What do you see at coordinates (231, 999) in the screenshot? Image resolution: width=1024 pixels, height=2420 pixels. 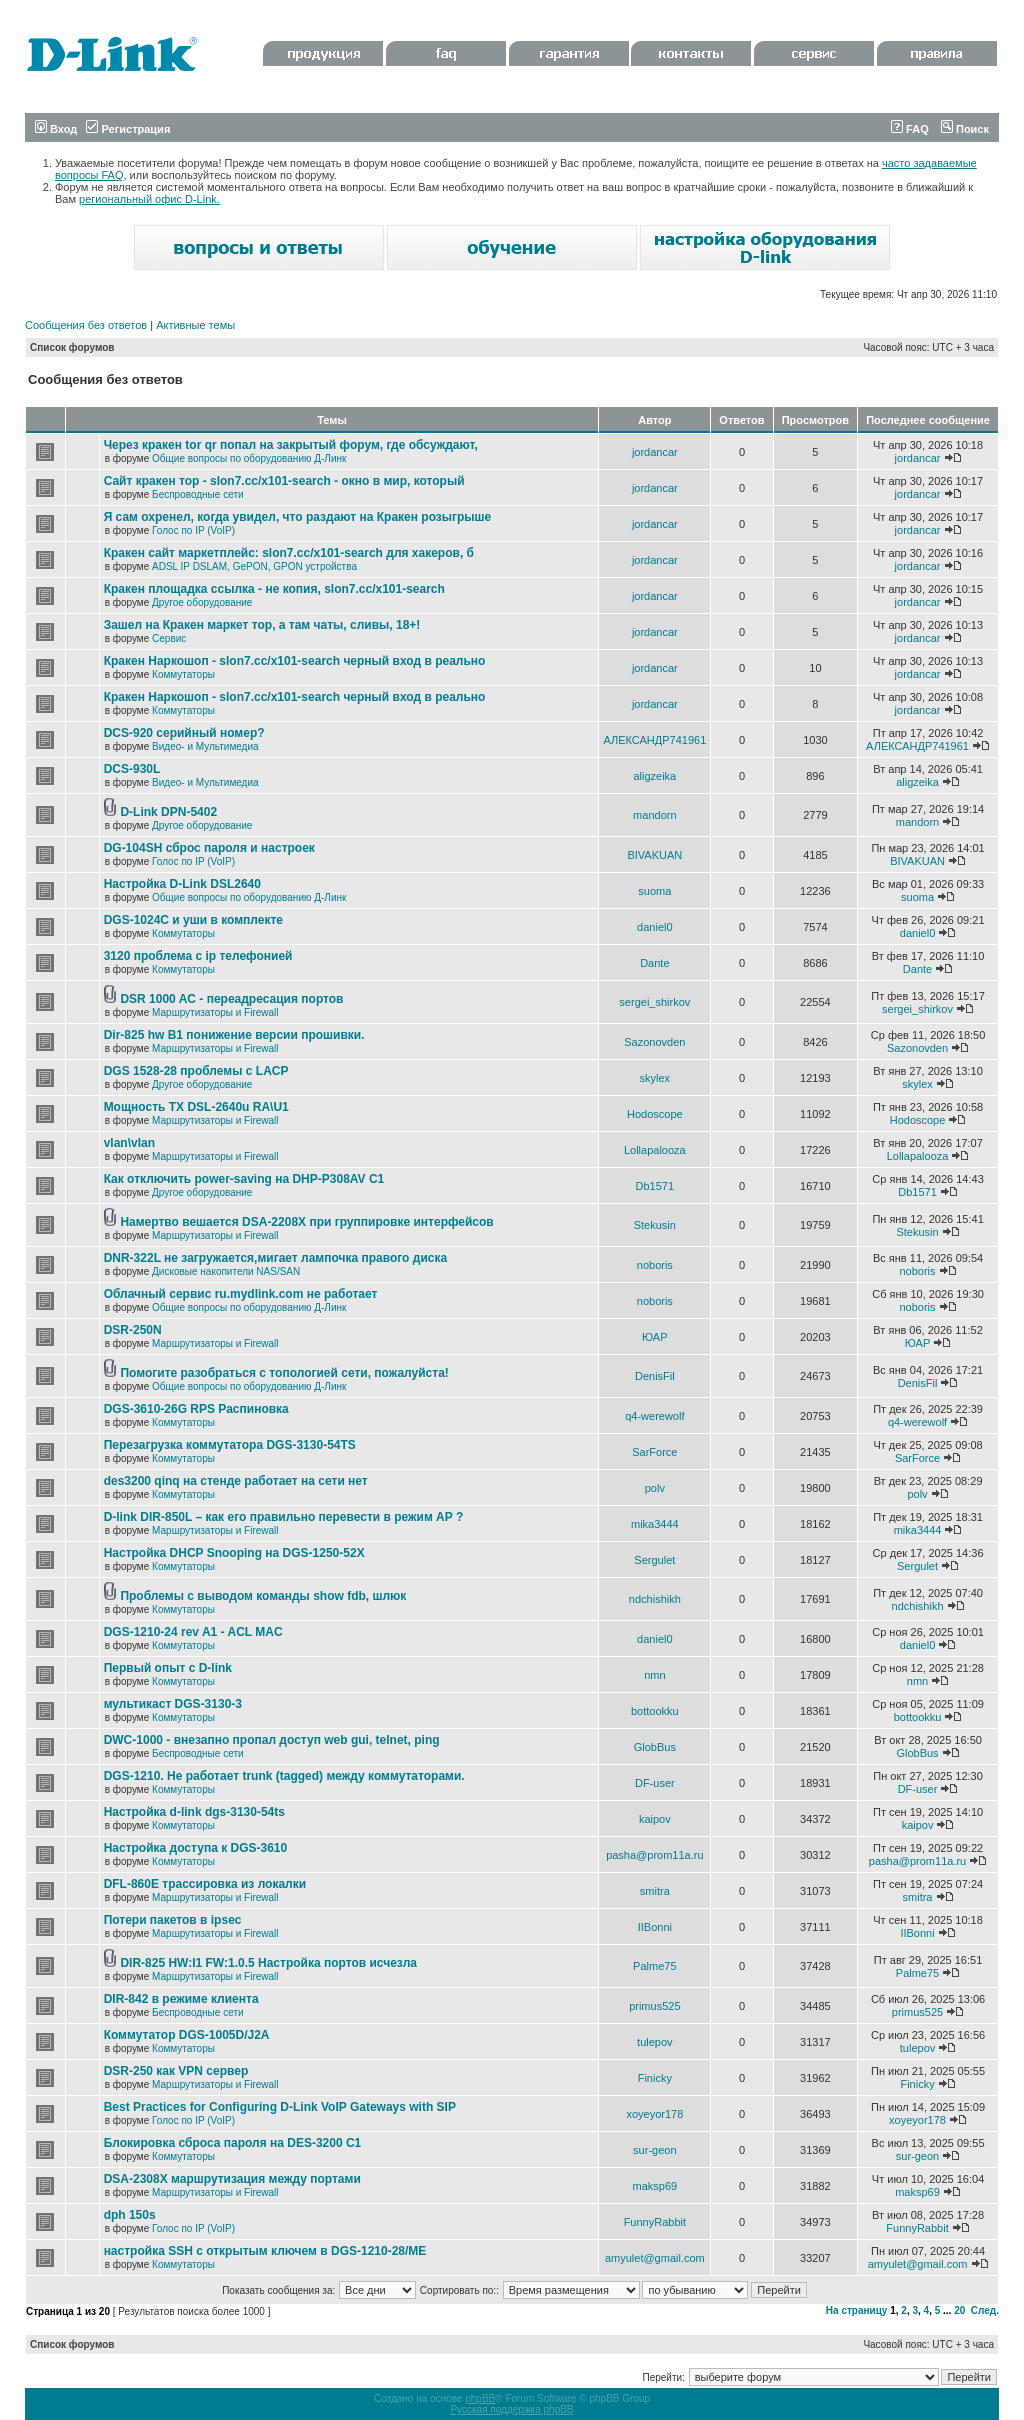 I see `DSR 1000 AC - переадресация портов` at bounding box center [231, 999].